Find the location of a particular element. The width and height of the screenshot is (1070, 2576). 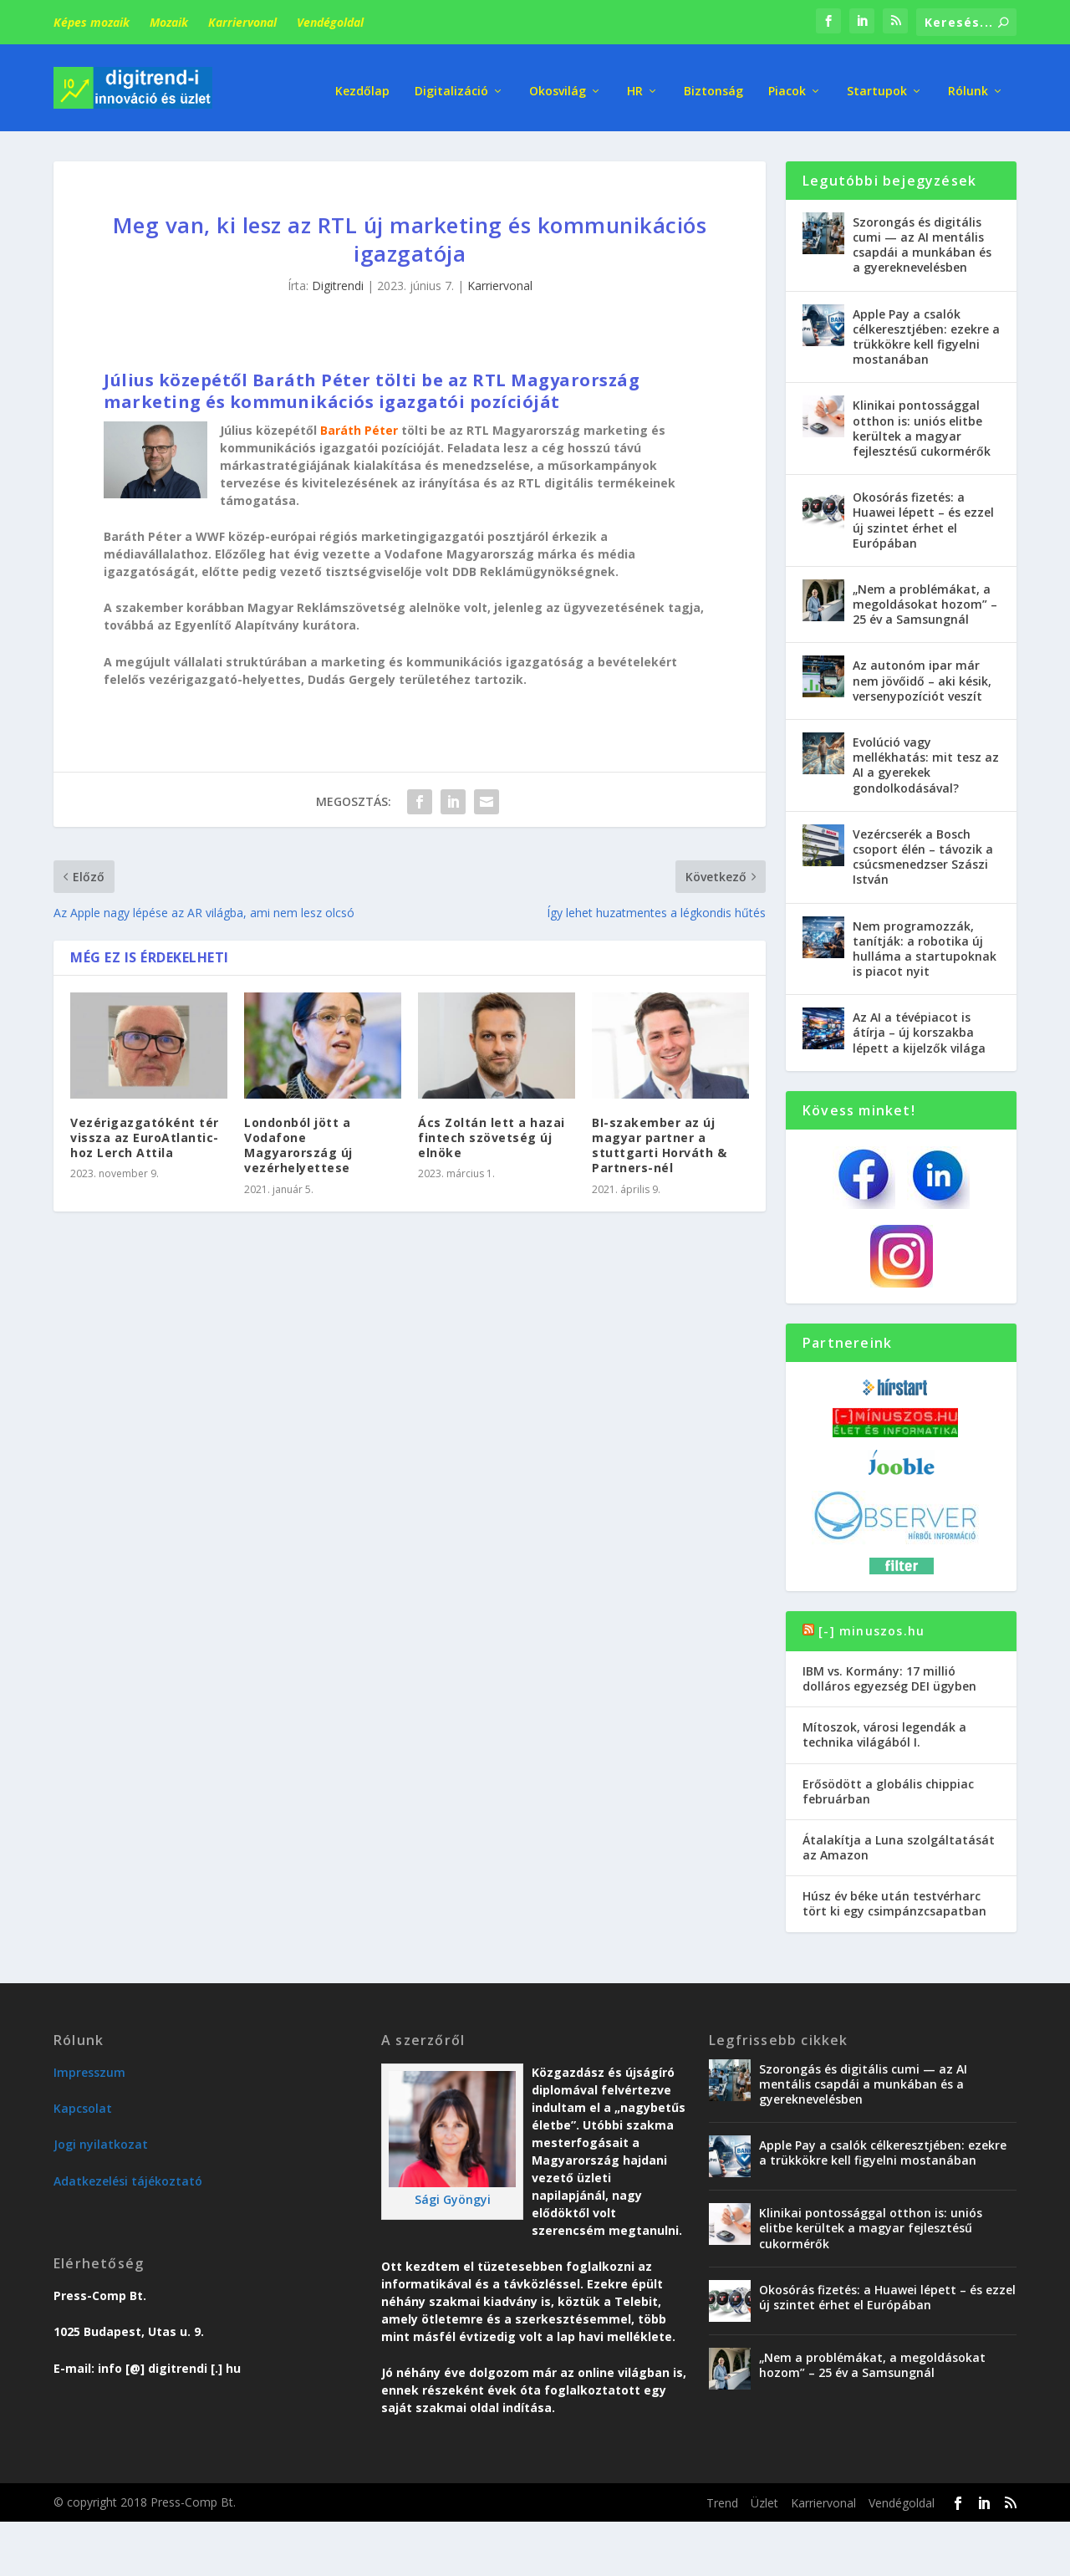

Üzlet is located at coordinates (764, 2498).